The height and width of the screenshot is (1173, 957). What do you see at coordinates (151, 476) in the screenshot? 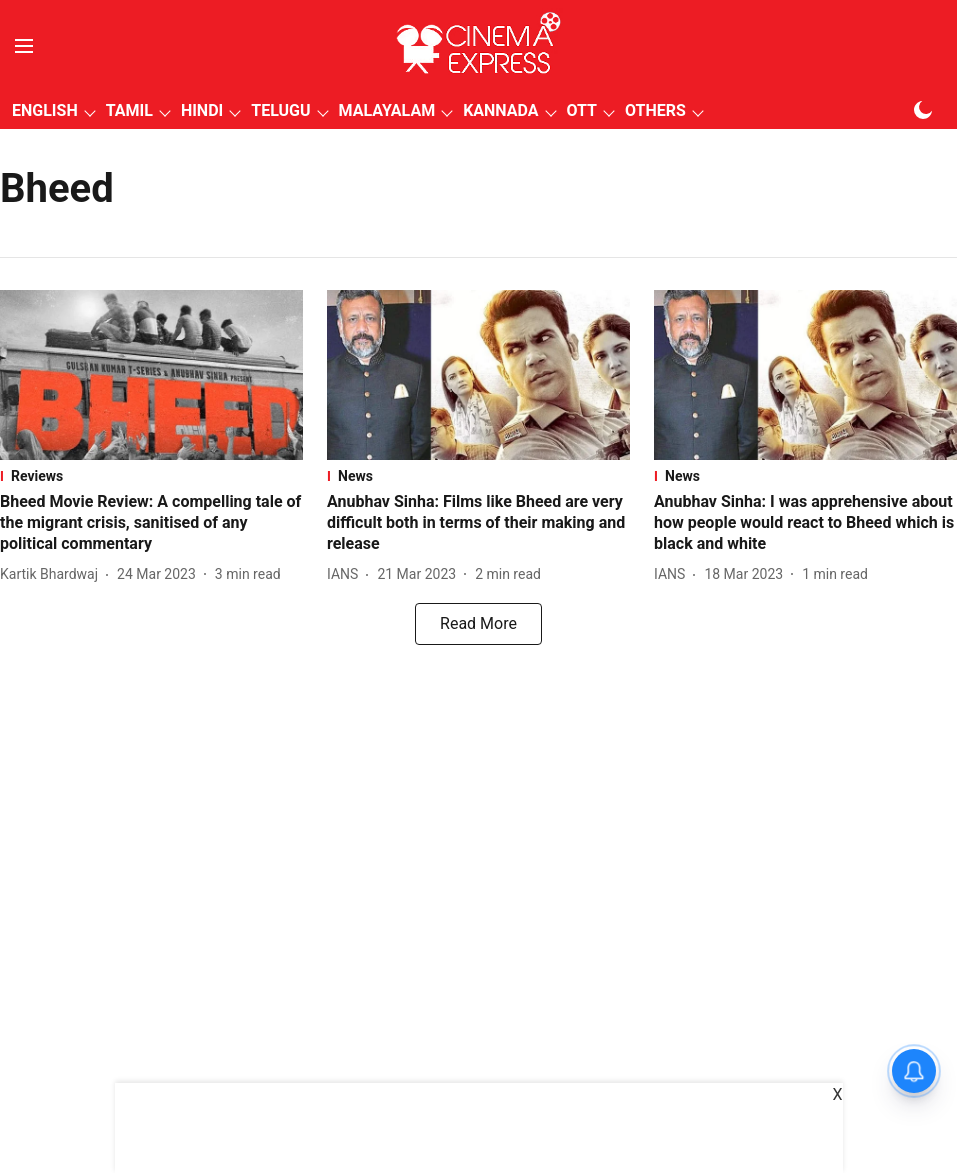
I see `[section-name]` at bounding box center [151, 476].